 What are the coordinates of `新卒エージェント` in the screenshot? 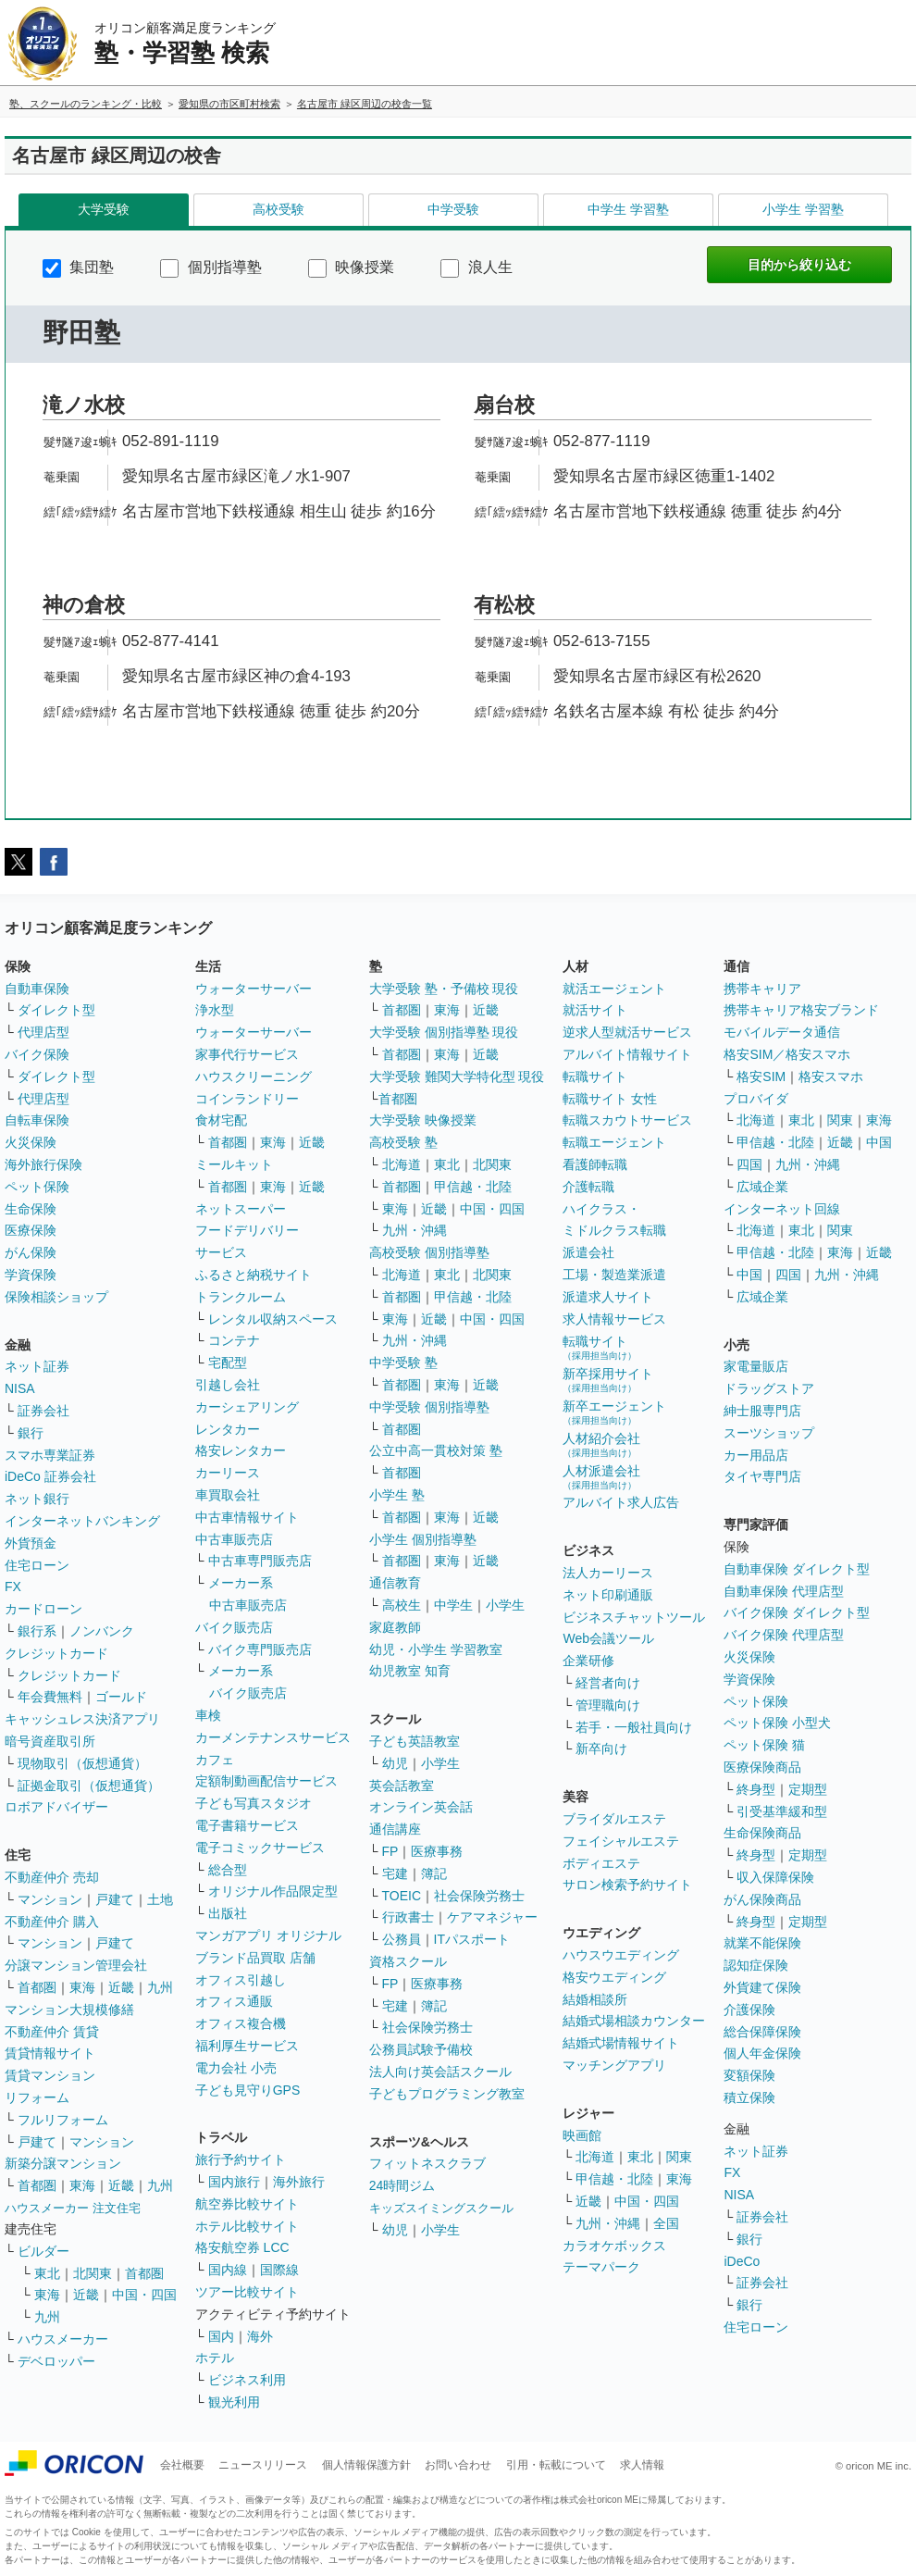 It's located at (614, 1412).